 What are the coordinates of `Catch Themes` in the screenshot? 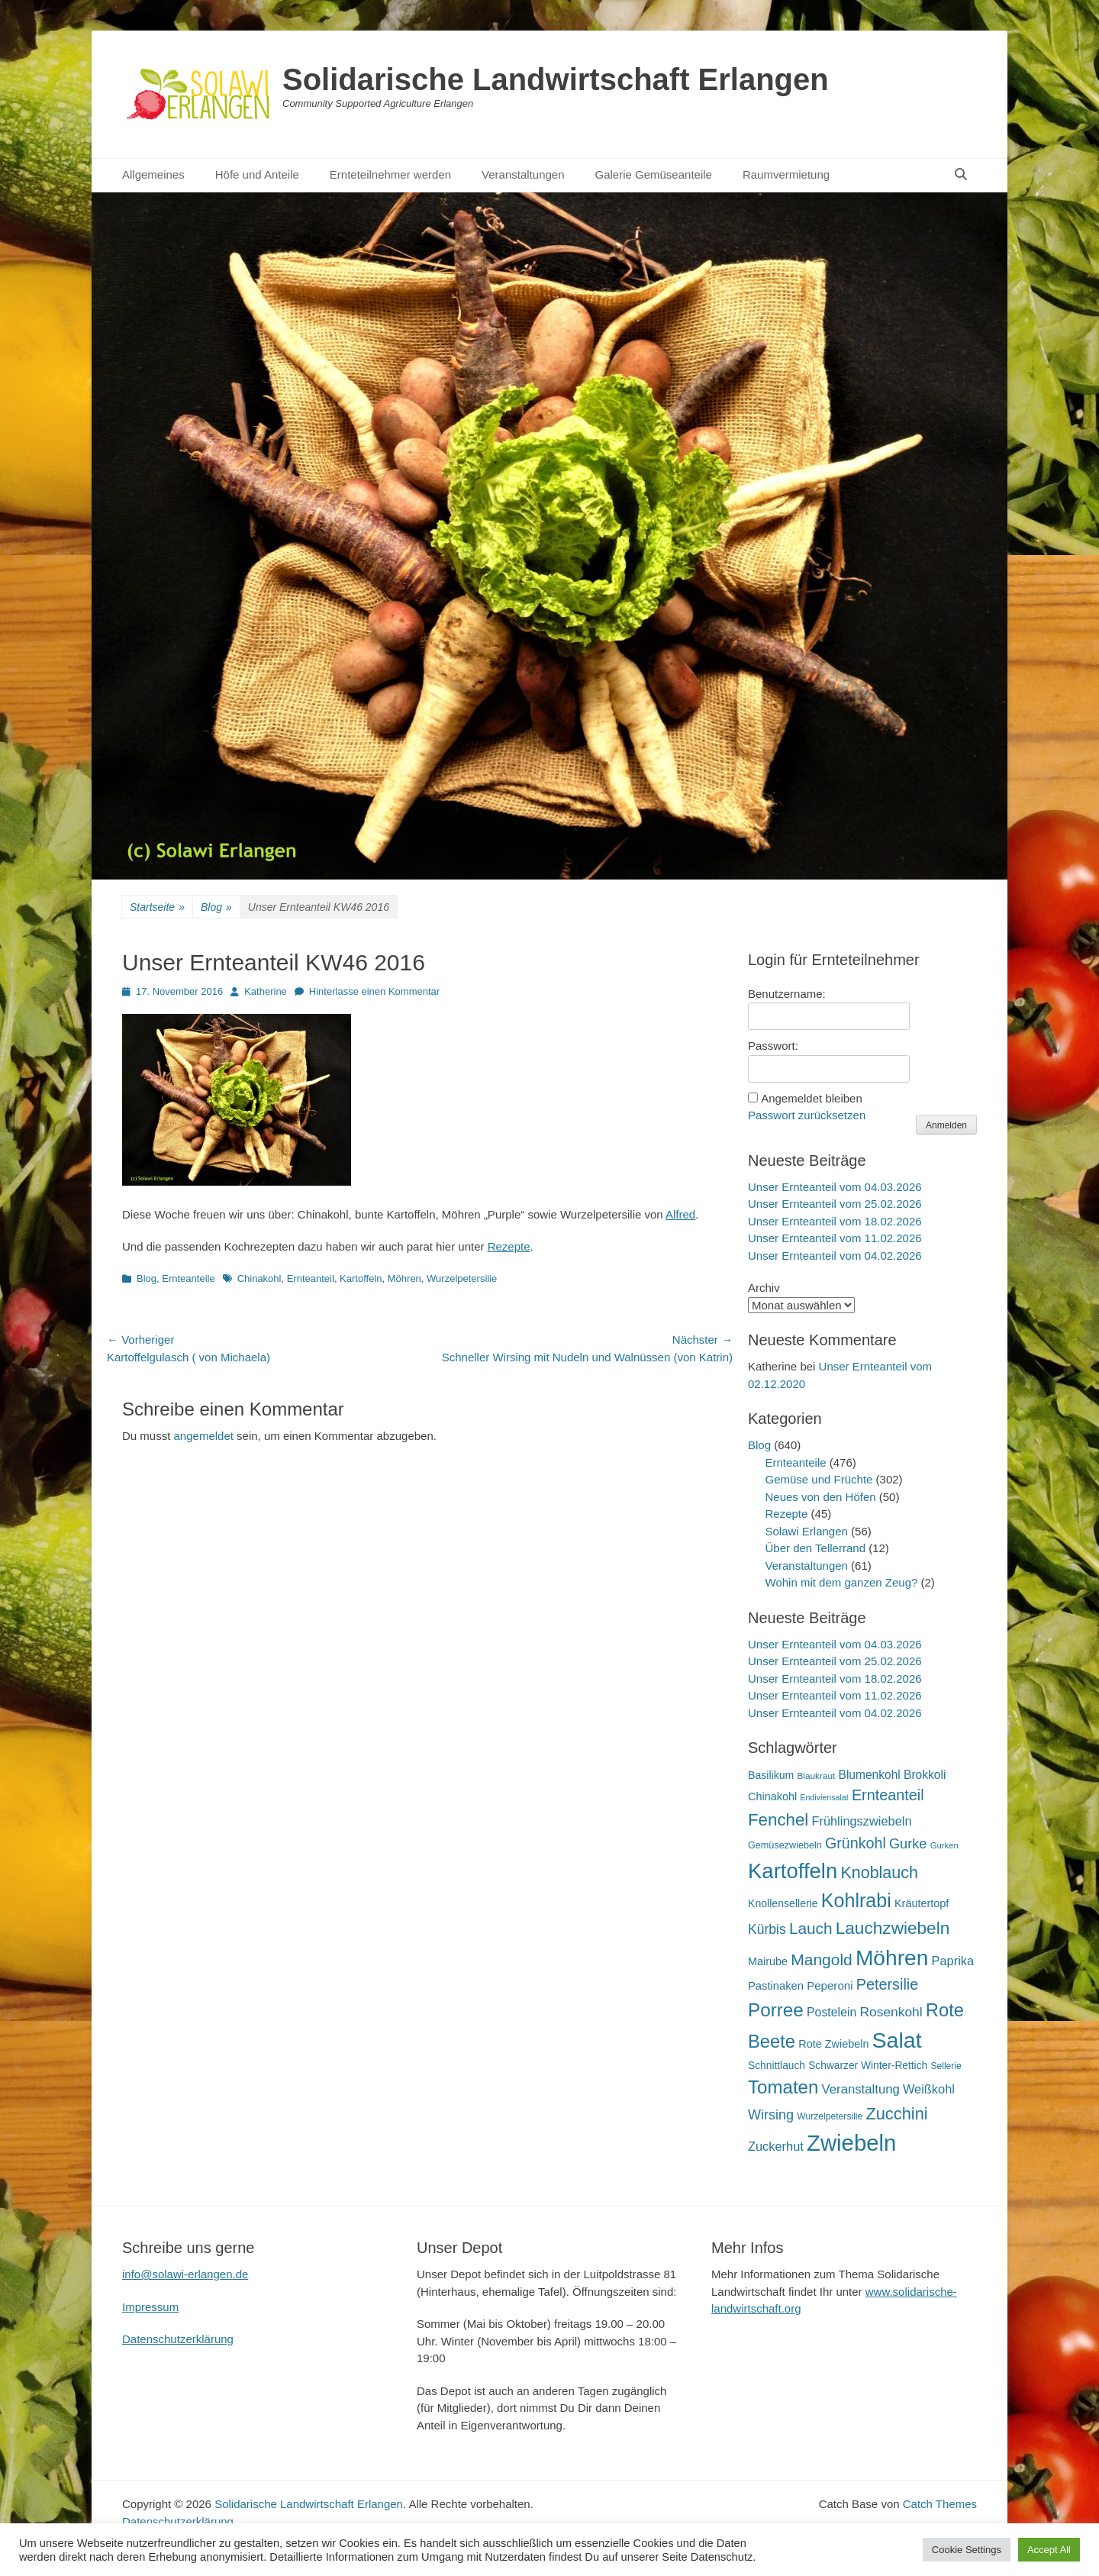 It's located at (940, 2503).